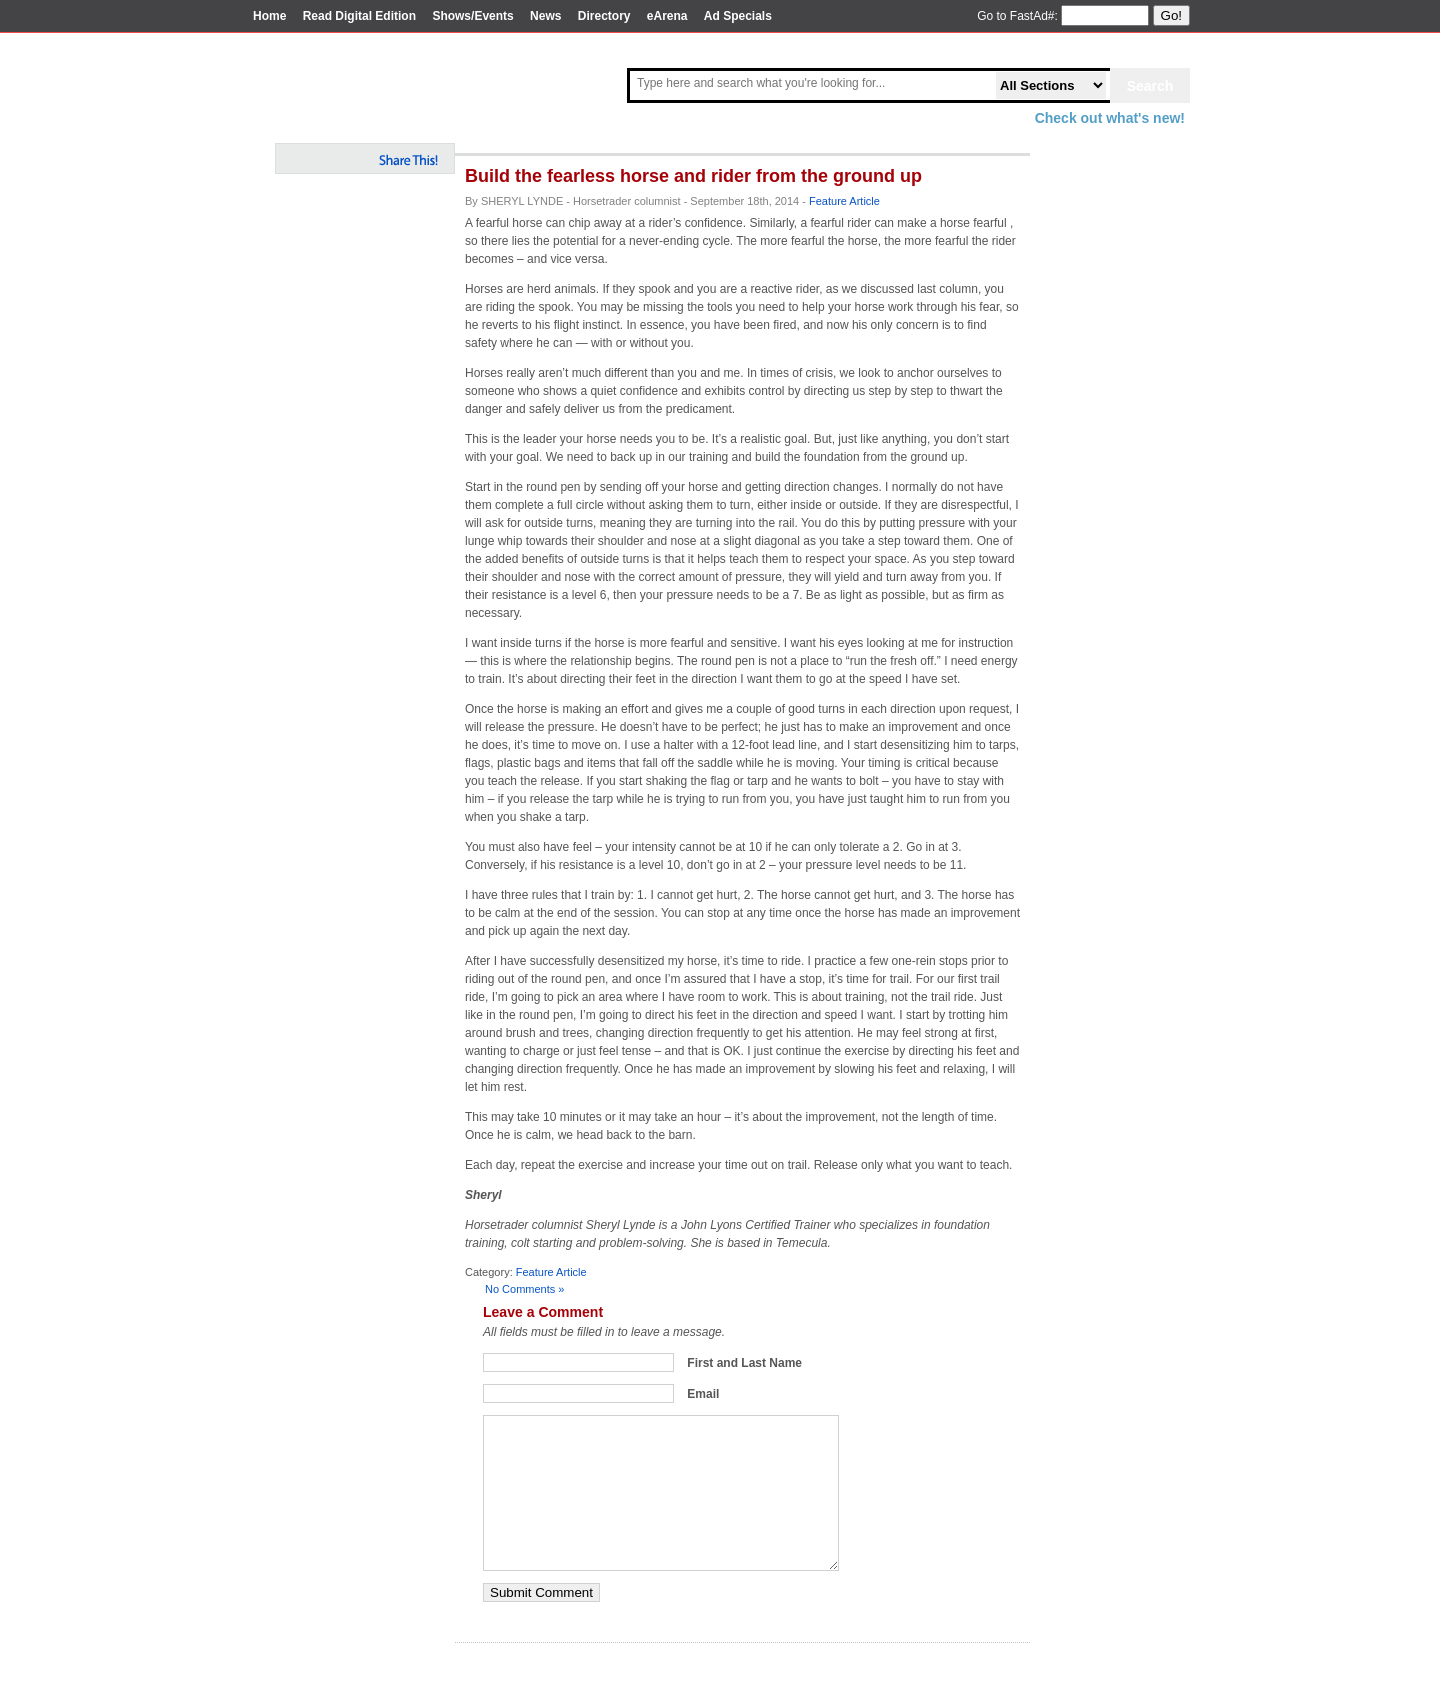 This screenshot has height=1682, width=1440. Describe the element at coordinates (269, 16) in the screenshot. I see `Home` at that location.